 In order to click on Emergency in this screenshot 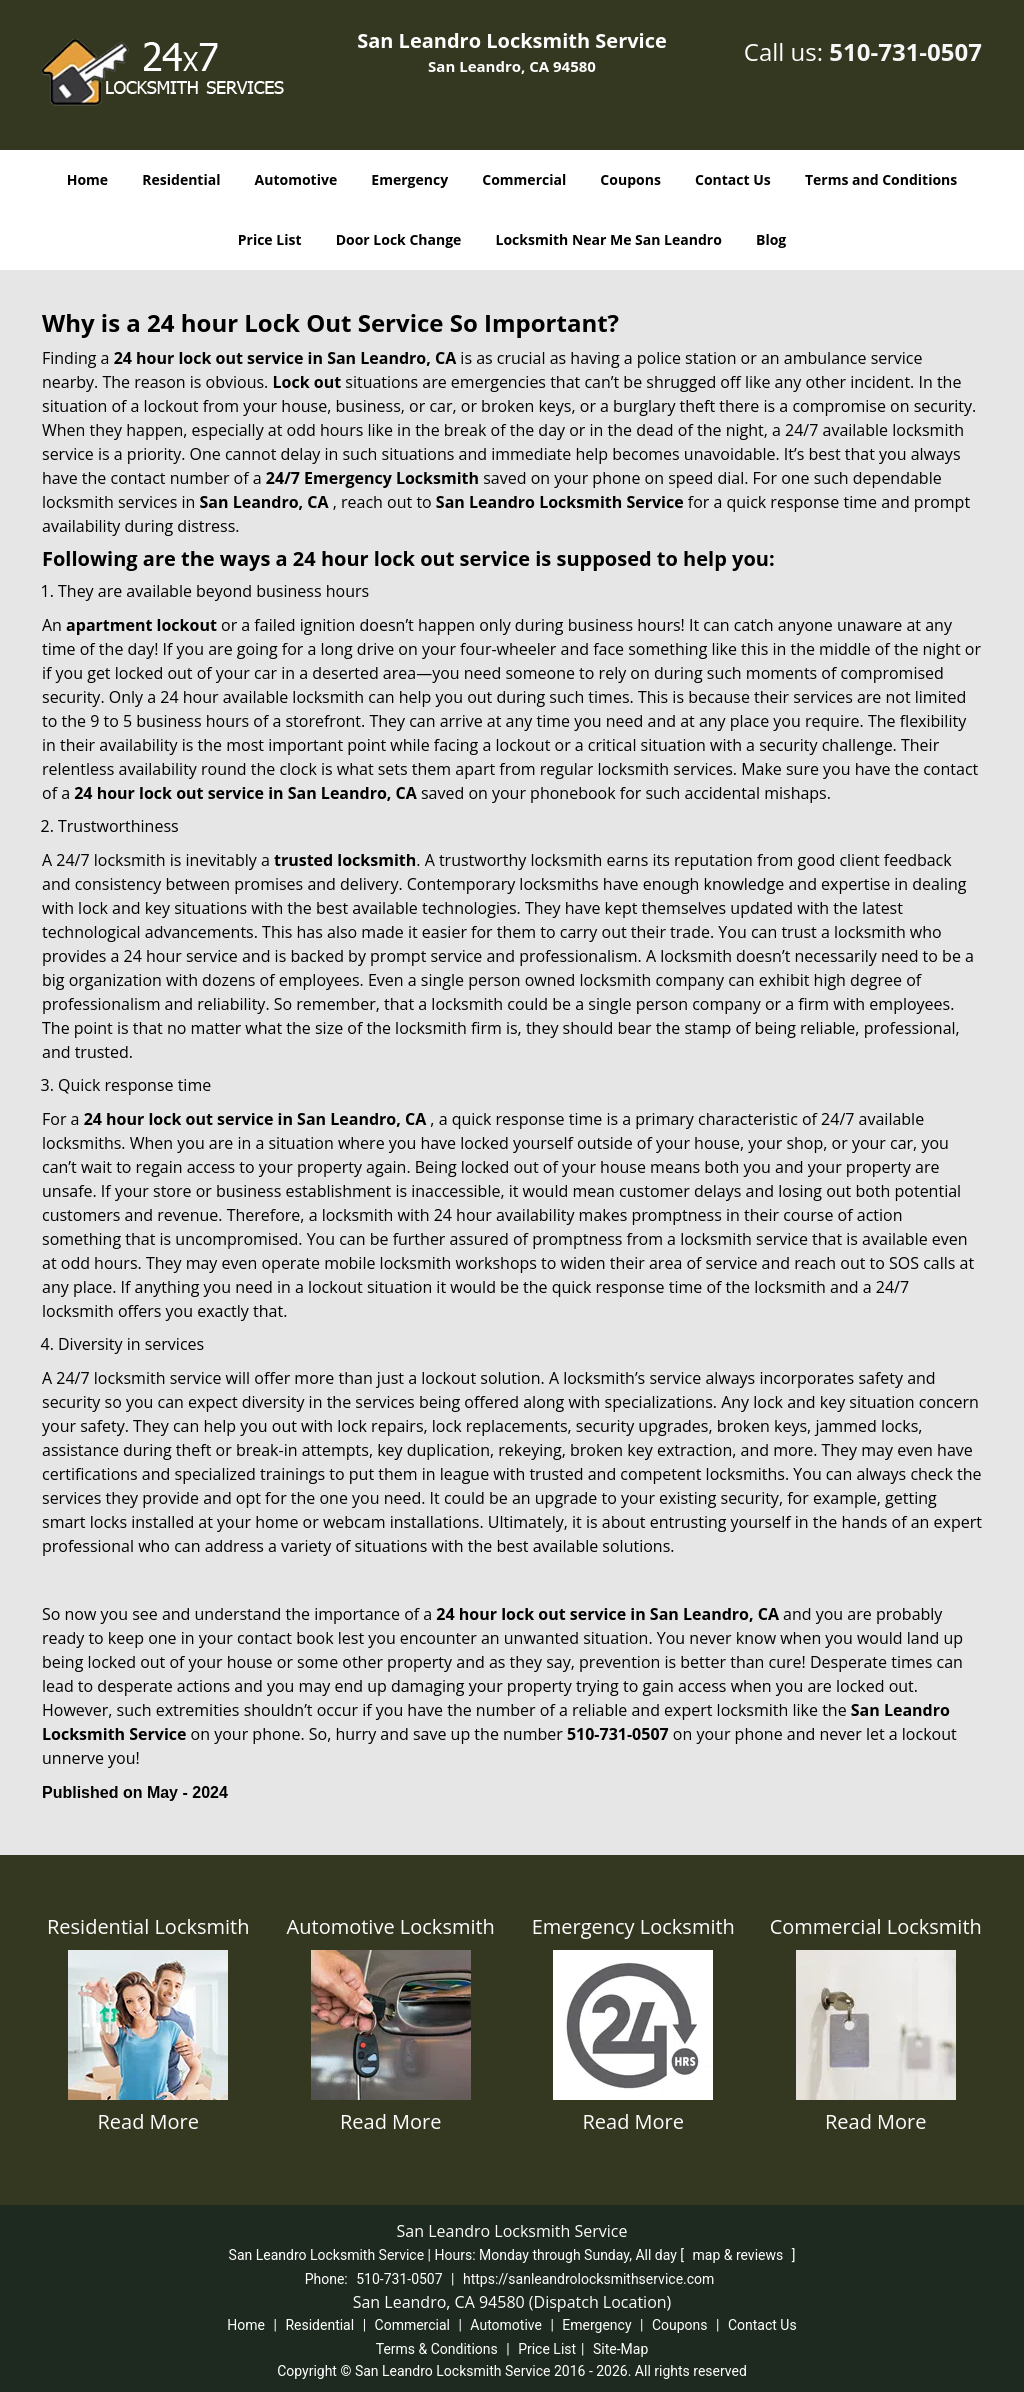, I will do `click(409, 179)`.